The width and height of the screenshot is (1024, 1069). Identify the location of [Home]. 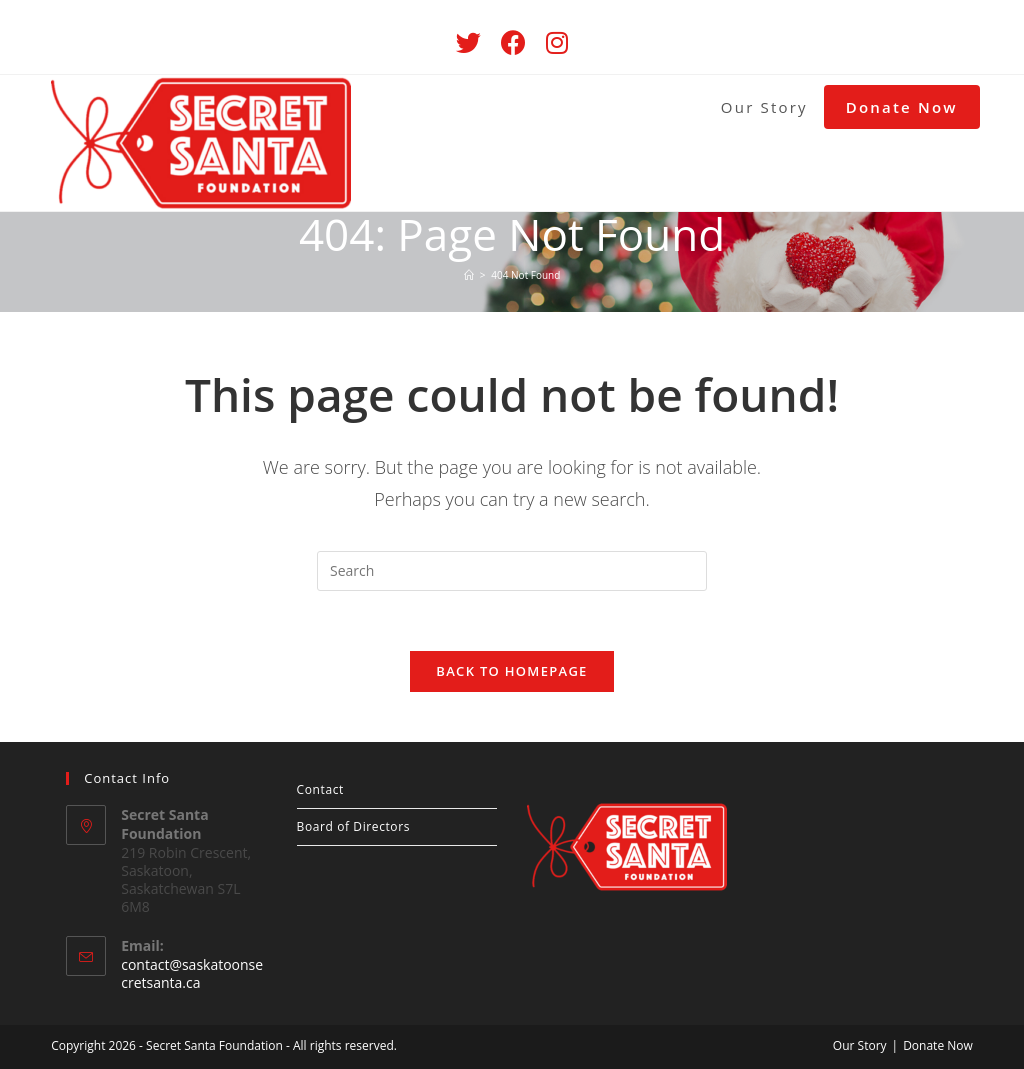
(469, 275).